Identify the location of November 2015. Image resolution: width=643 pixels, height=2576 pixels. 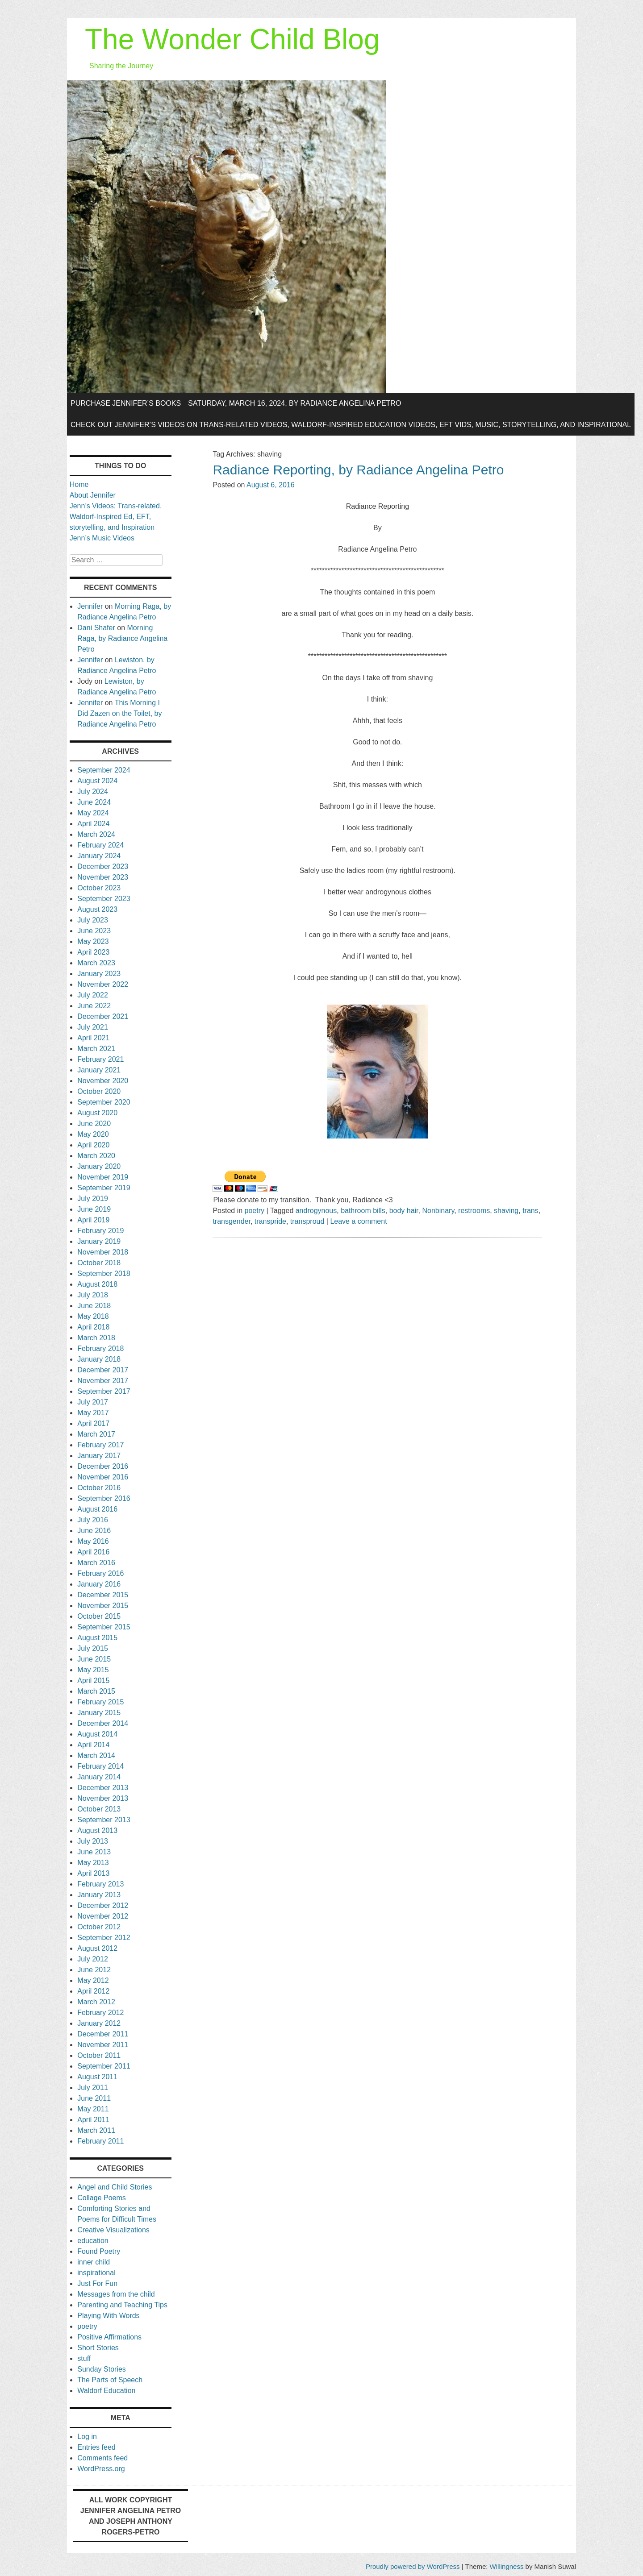
(102, 1605).